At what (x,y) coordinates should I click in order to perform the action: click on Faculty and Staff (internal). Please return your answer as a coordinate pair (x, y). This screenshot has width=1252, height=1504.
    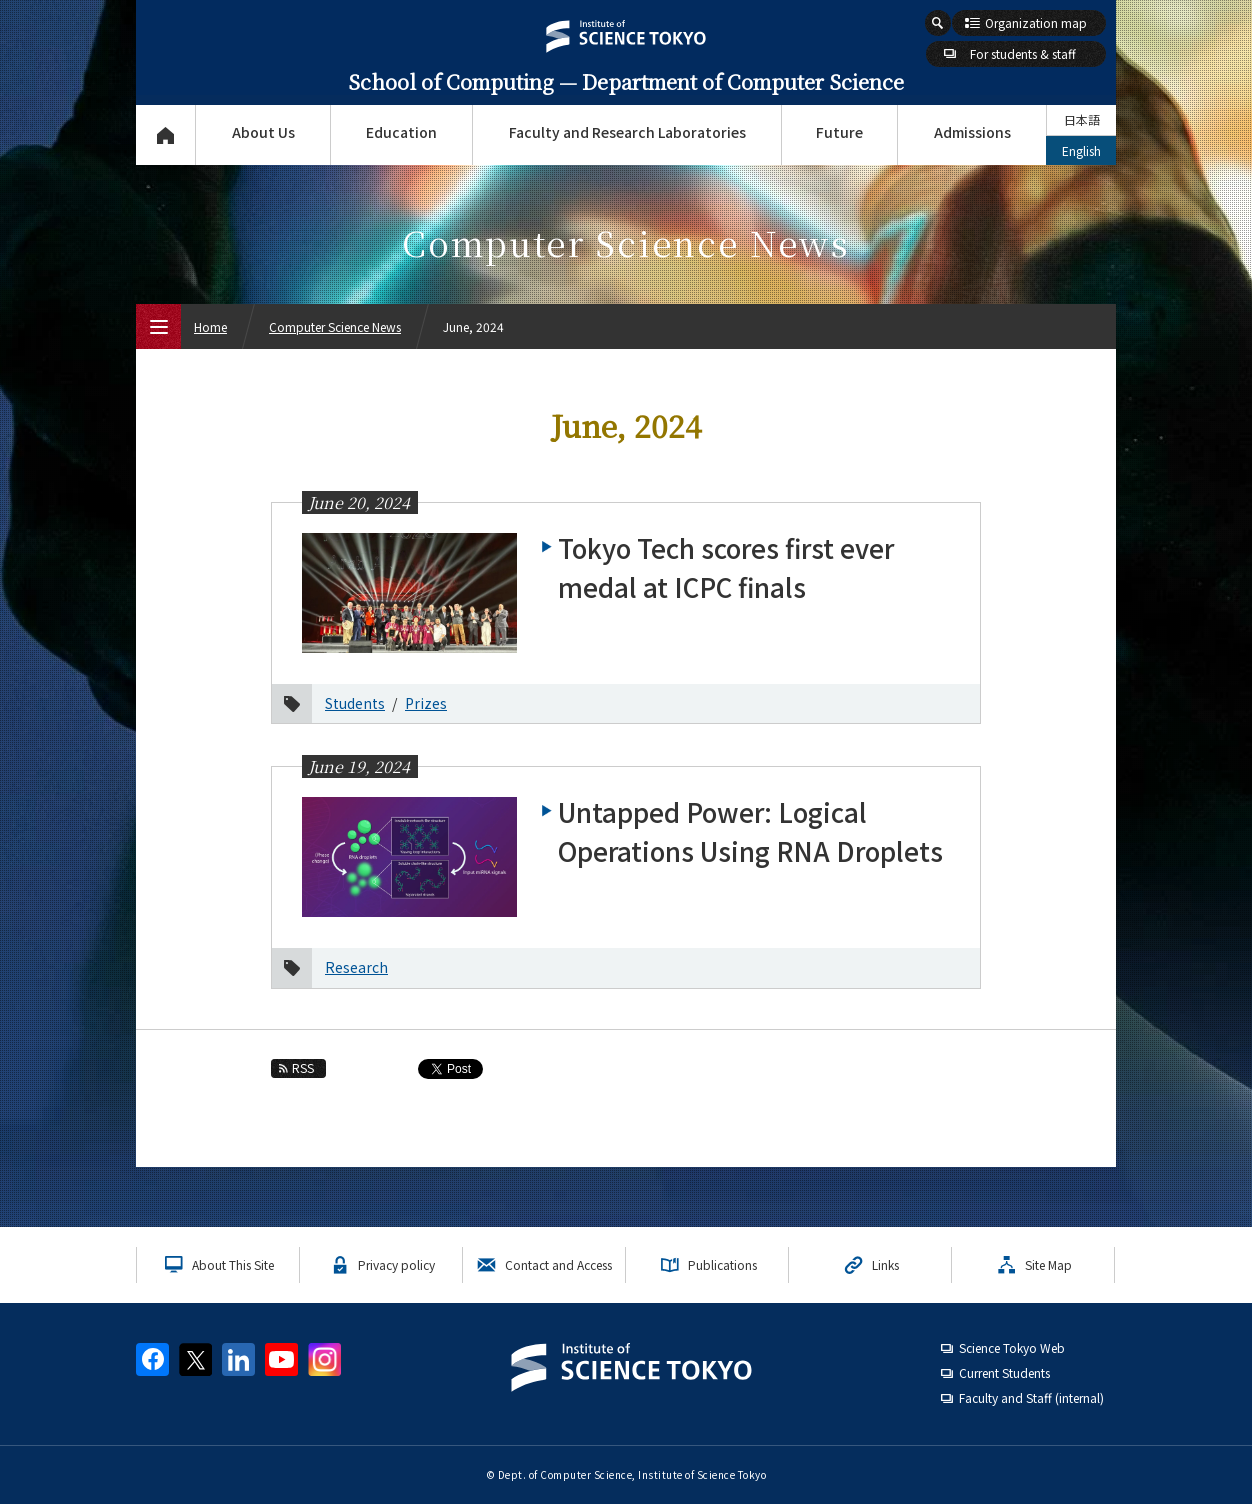
    Looking at the image, I should click on (1031, 1397).